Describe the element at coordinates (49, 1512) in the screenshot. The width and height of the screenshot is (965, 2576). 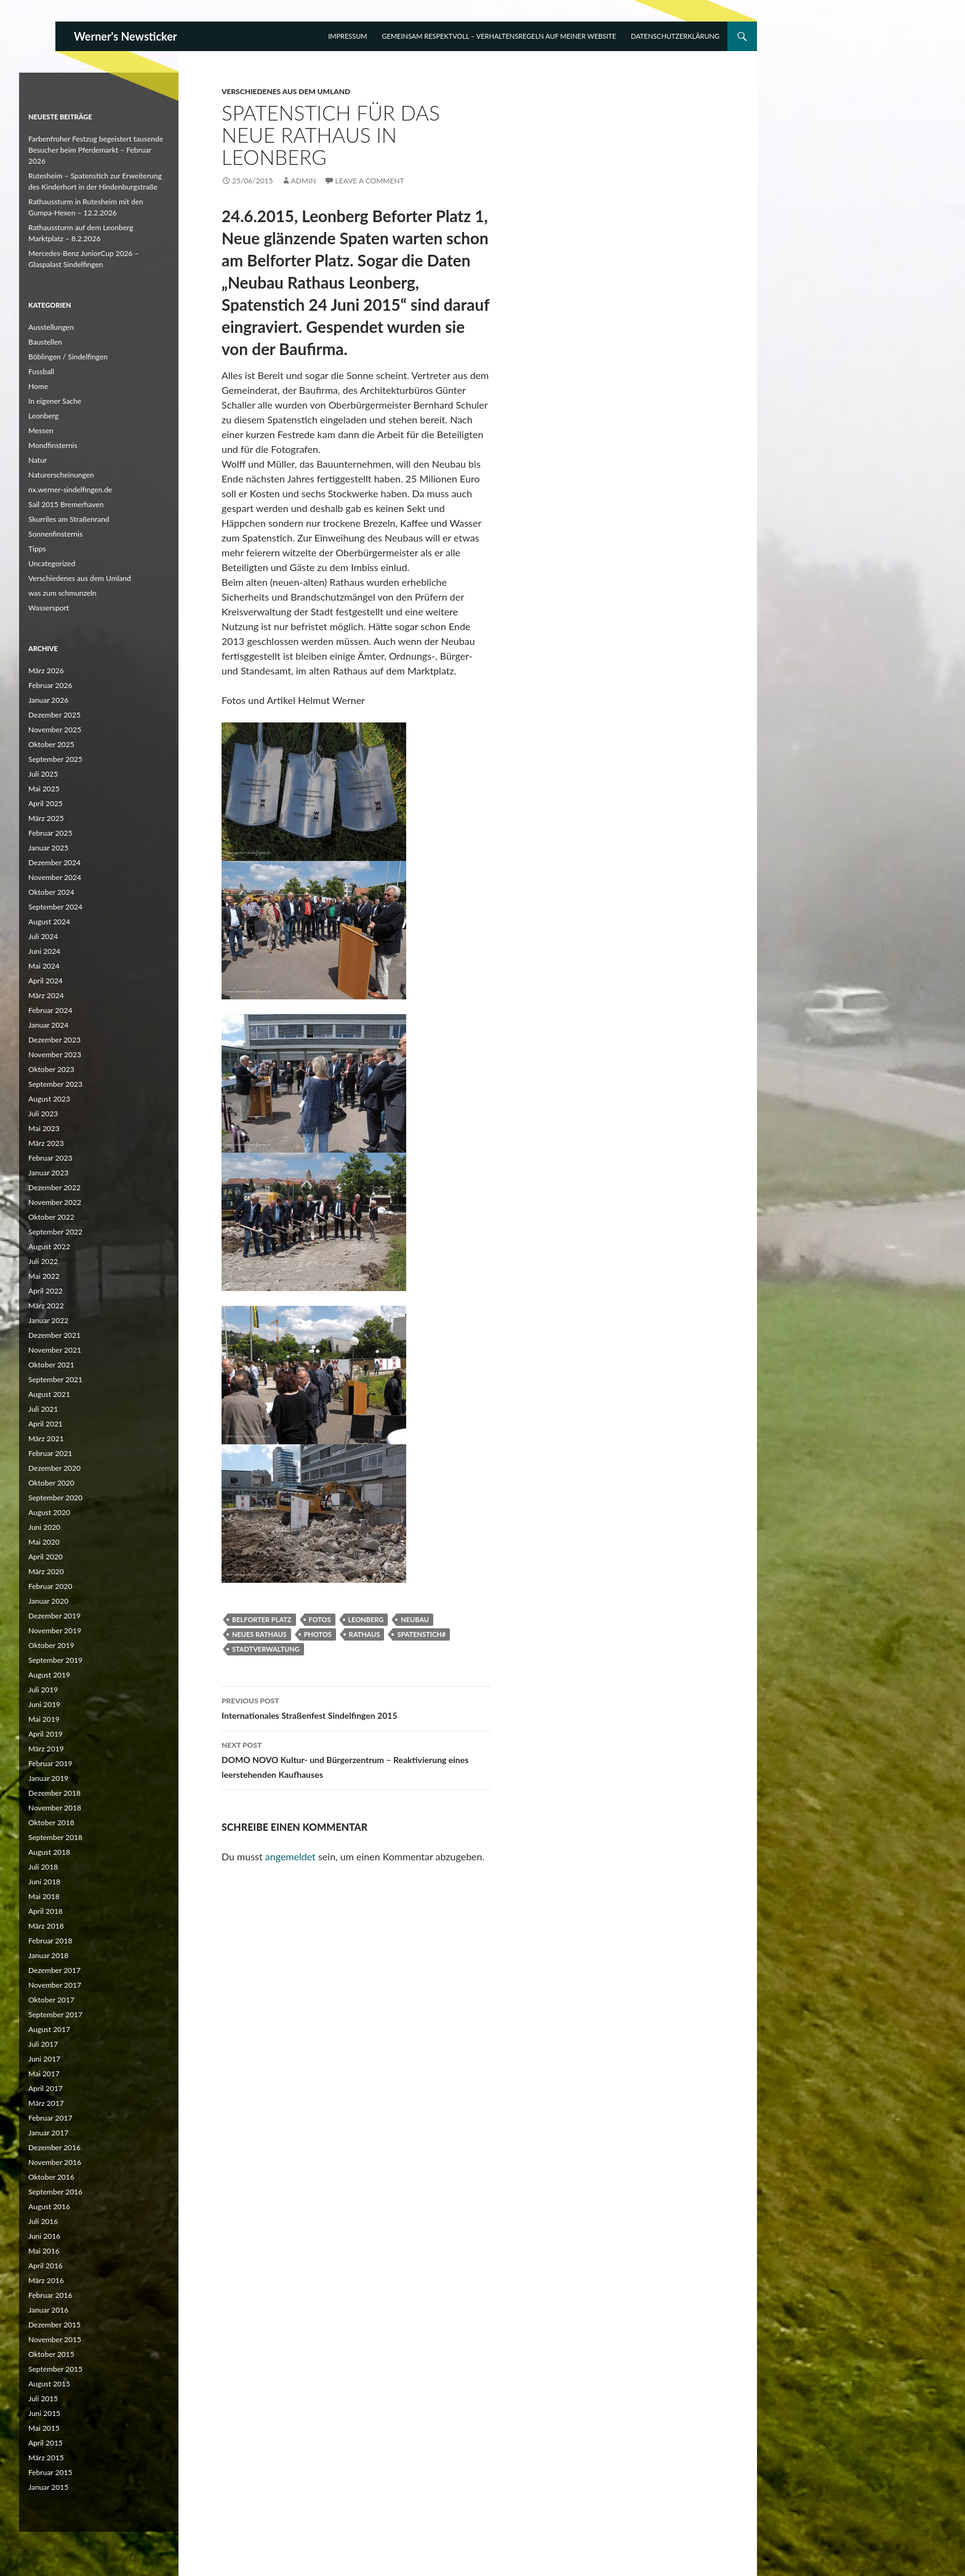
I see `August 2020` at that location.